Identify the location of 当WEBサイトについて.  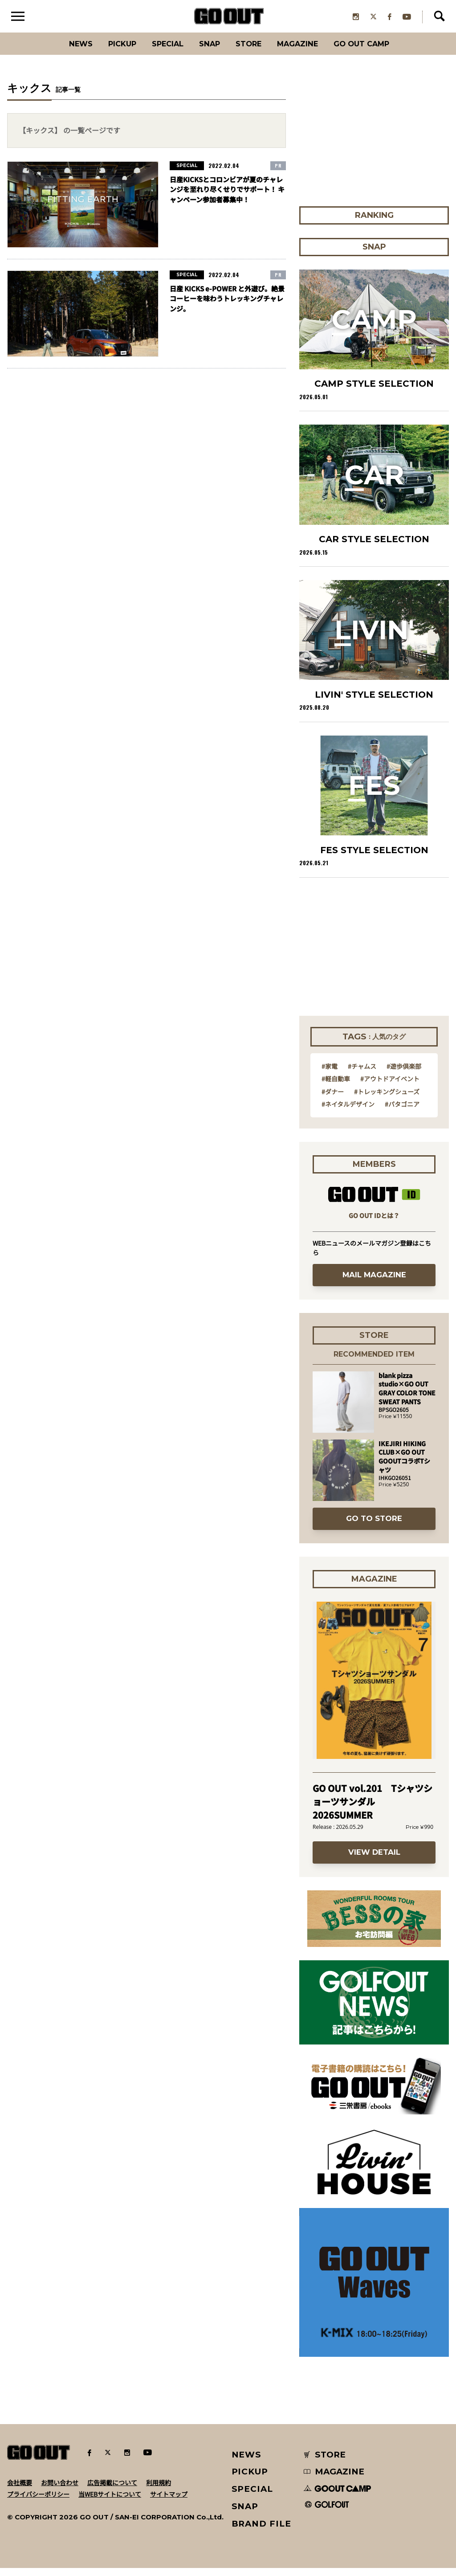
(109, 2501).